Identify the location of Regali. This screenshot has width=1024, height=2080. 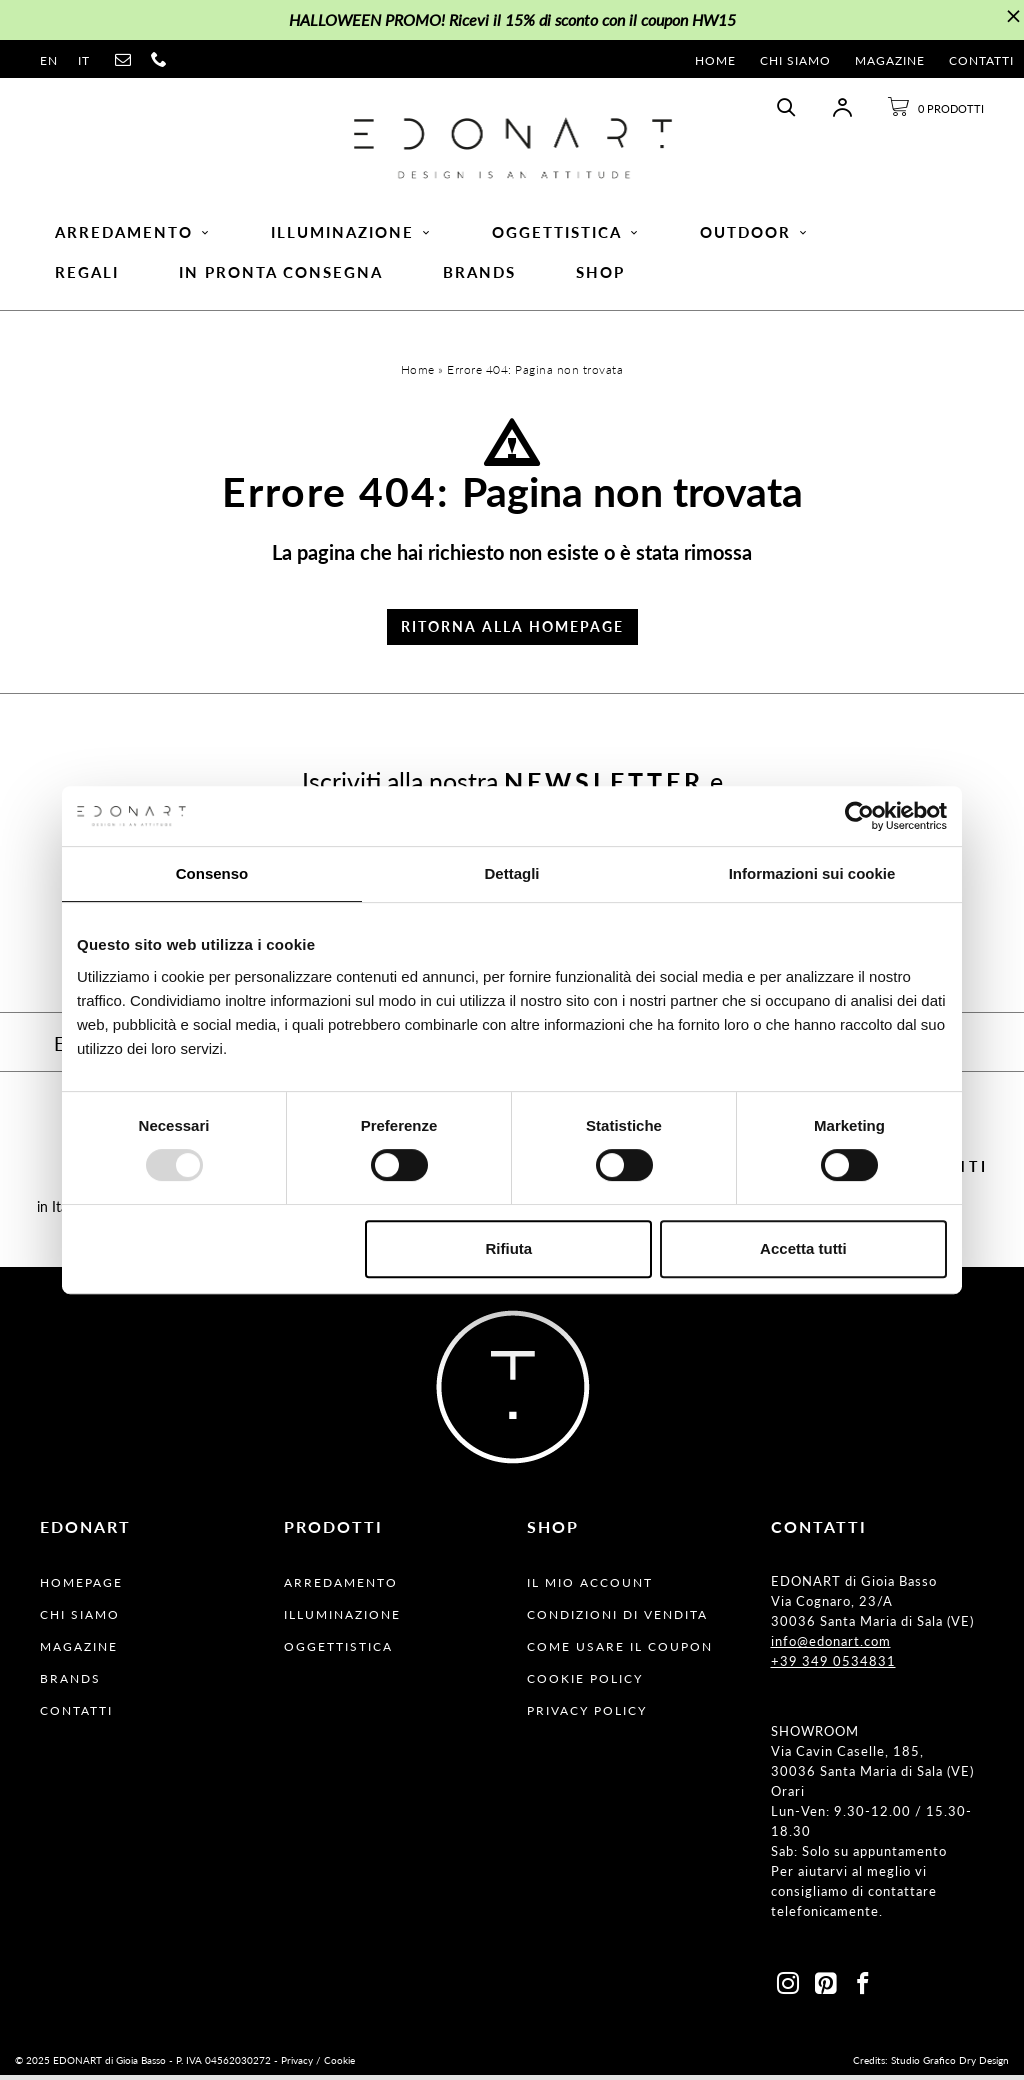
(87, 275).